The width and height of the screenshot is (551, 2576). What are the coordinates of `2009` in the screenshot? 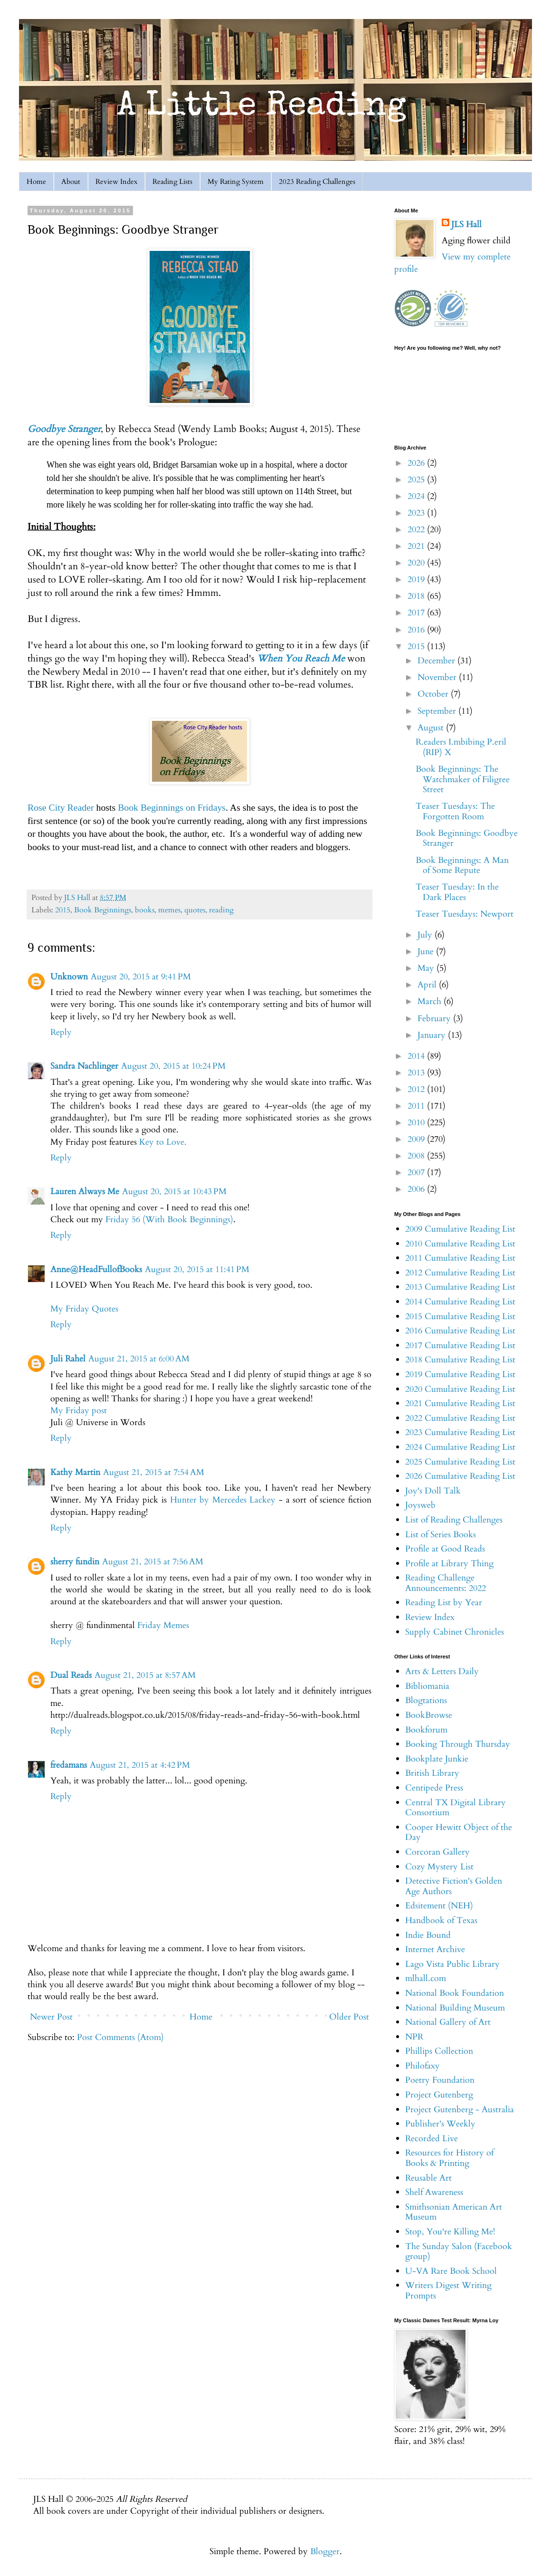 It's located at (417, 1139).